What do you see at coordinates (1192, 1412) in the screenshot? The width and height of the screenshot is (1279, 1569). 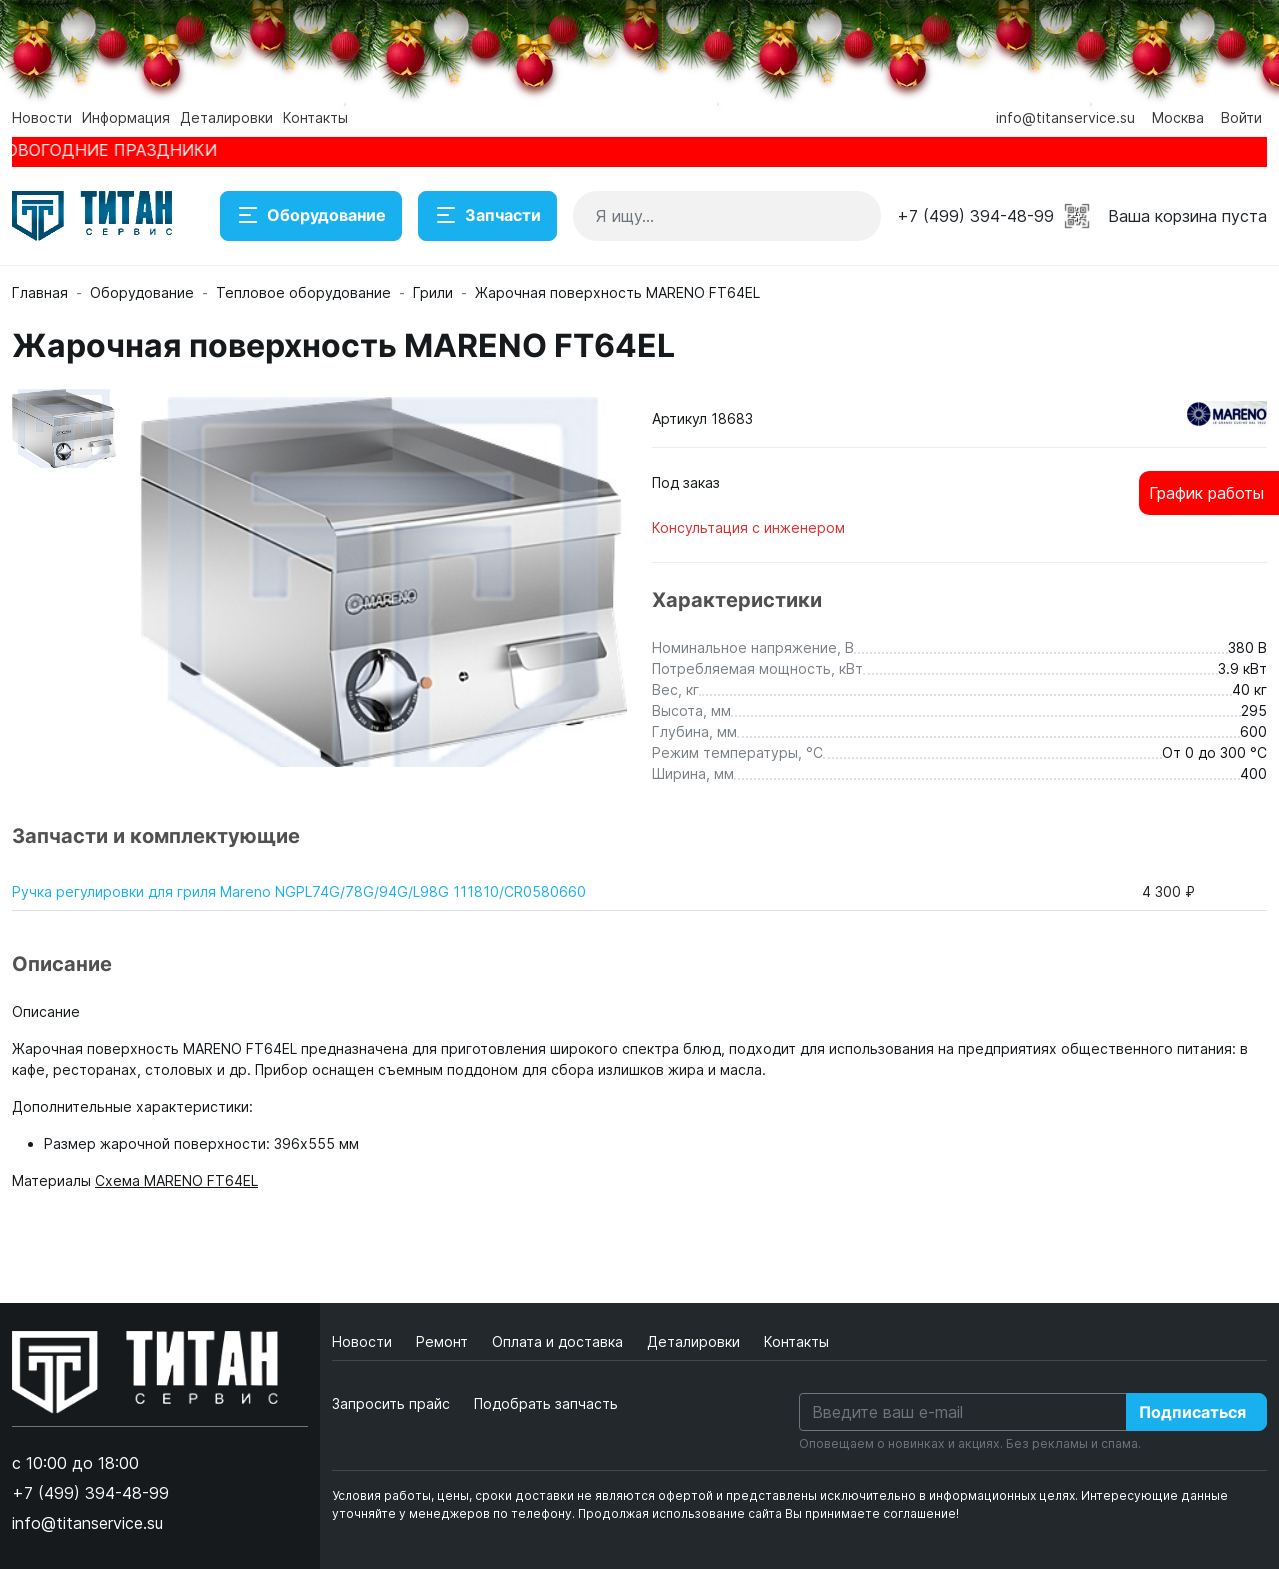 I see `Подписаться` at bounding box center [1192, 1412].